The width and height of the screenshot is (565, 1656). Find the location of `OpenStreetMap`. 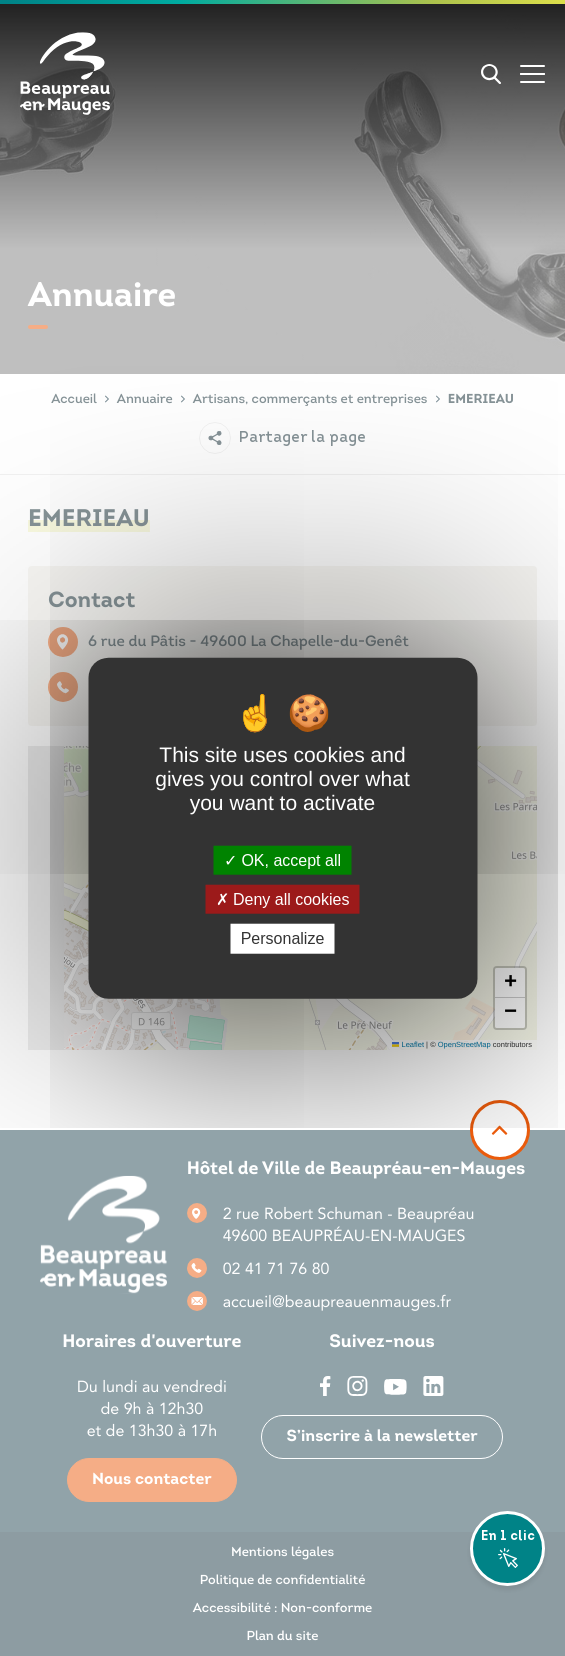

OpenStreetMap is located at coordinates (464, 1044).